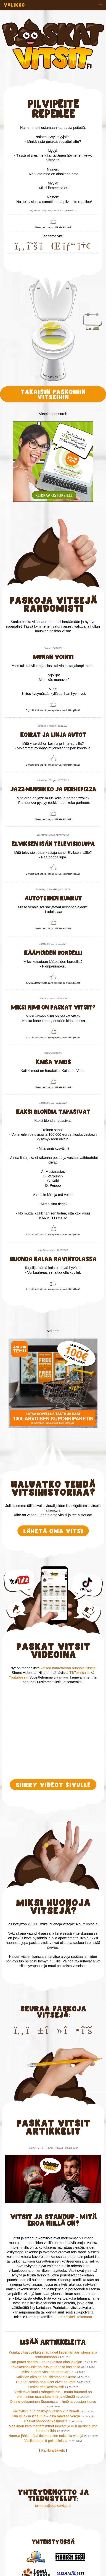 The image size is (106, 2576). What do you see at coordinates (45, 2372) in the screenshot?
I see `Miksi huonot vitsit naurattavat?` at bounding box center [45, 2372].